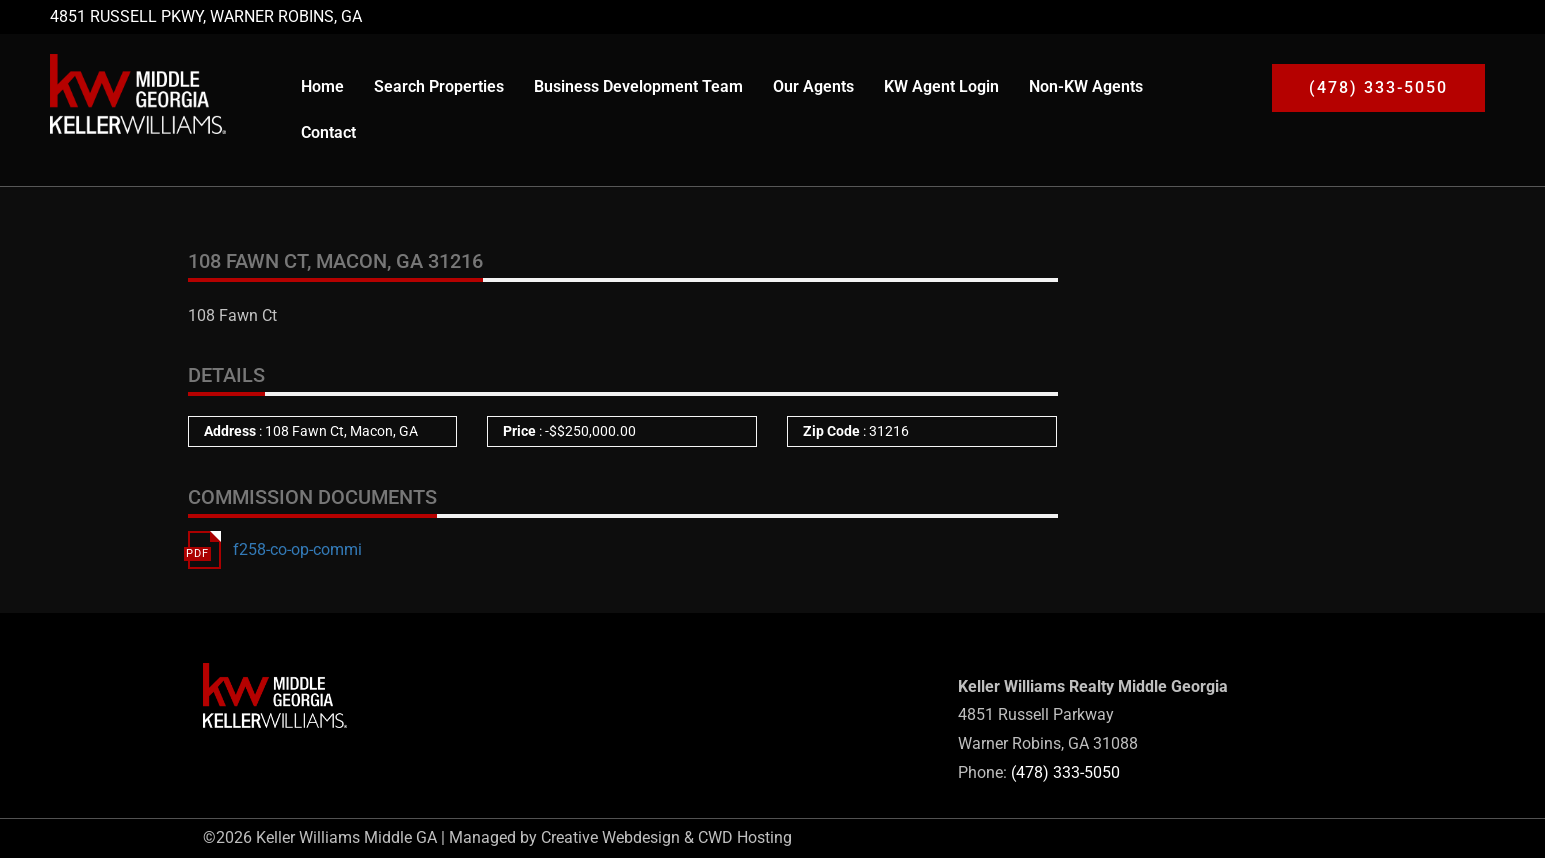  Describe the element at coordinates (322, 86) in the screenshot. I see `Home` at that location.